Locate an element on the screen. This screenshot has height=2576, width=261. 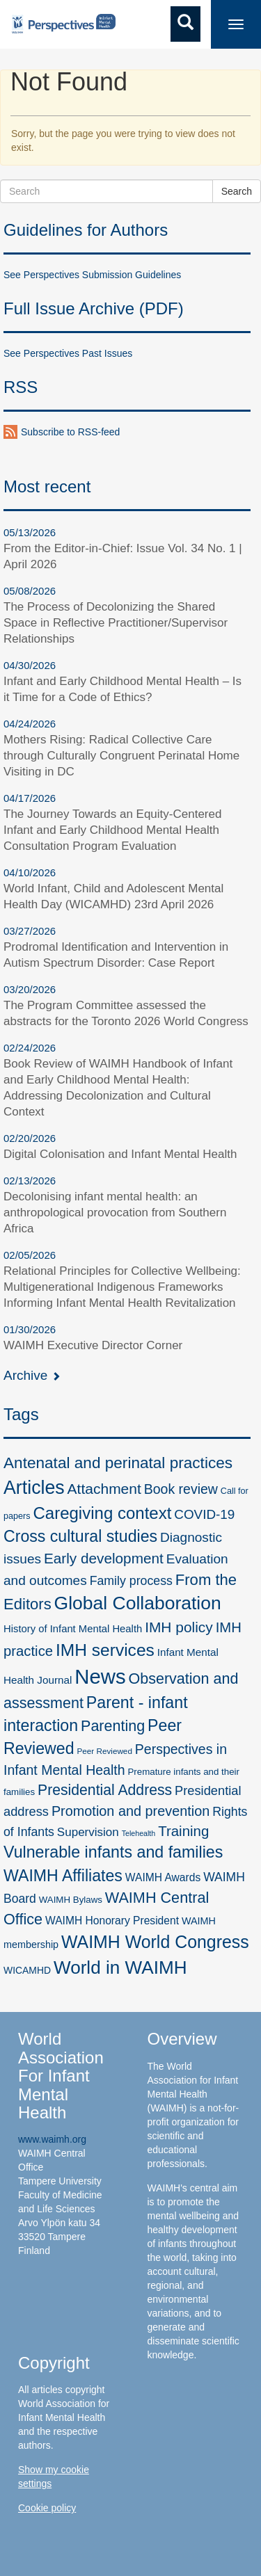
Family process [Family process (18 items)] is located at coordinates (131, 1581).